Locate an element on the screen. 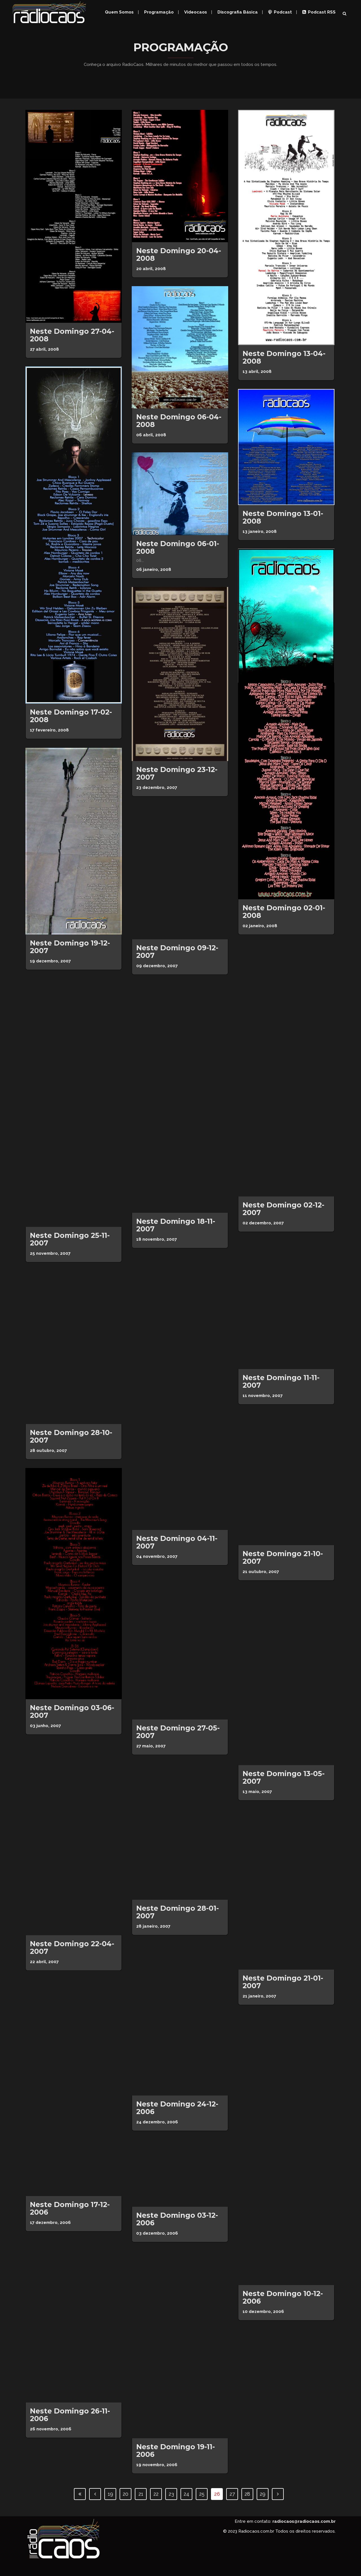 The width and height of the screenshot is (361, 2576). Neste domingo 27-05-2007 is located at coordinates (178, 1732).